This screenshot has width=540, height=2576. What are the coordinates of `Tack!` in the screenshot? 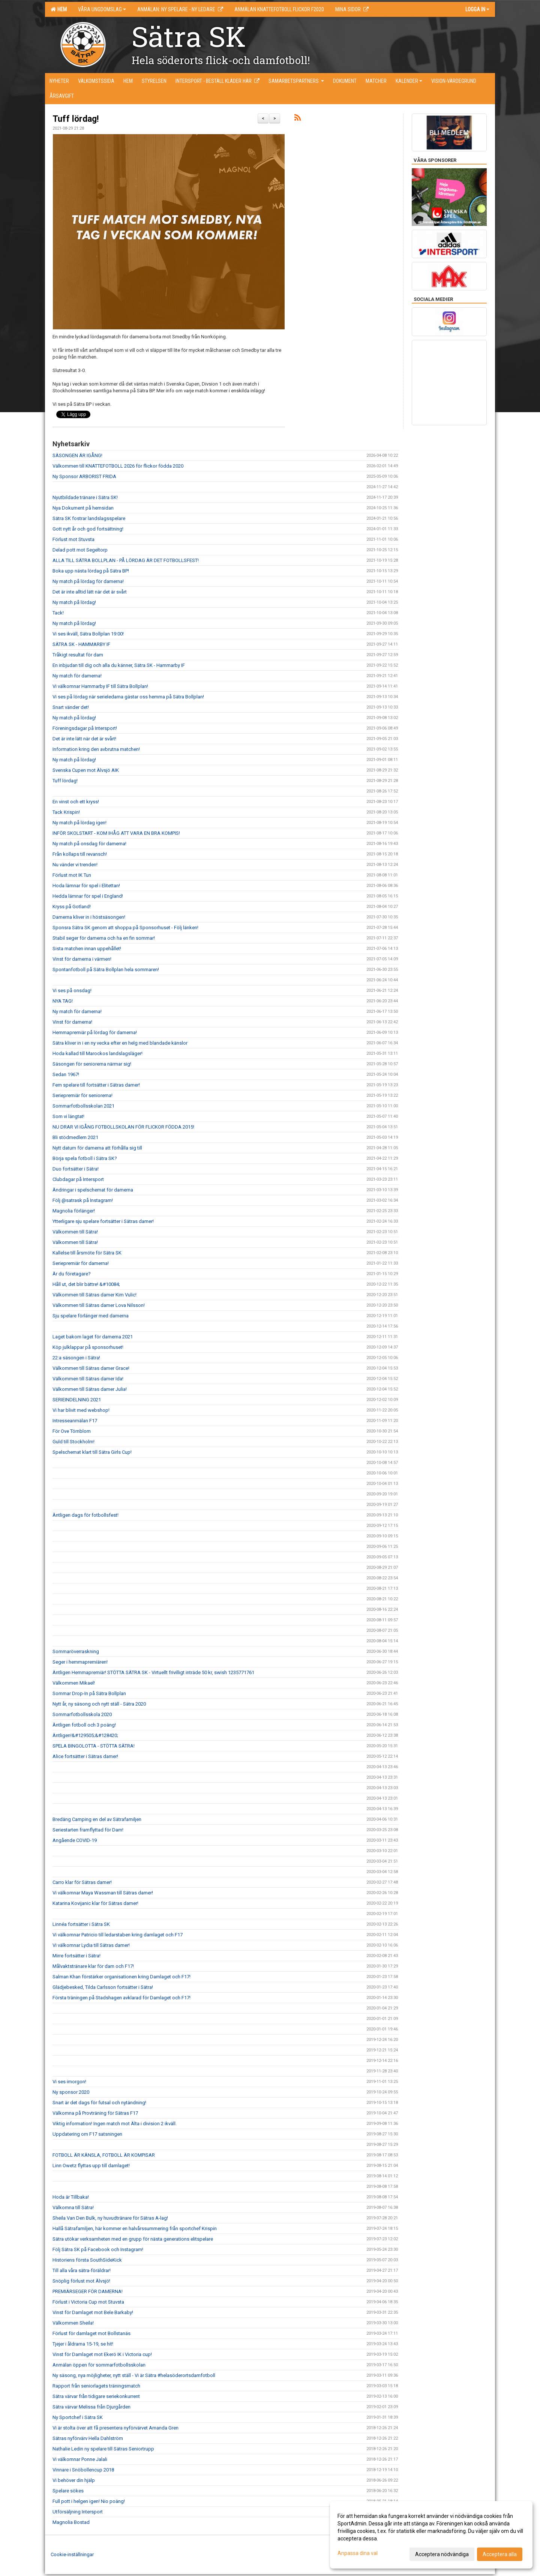 It's located at (58, 613).